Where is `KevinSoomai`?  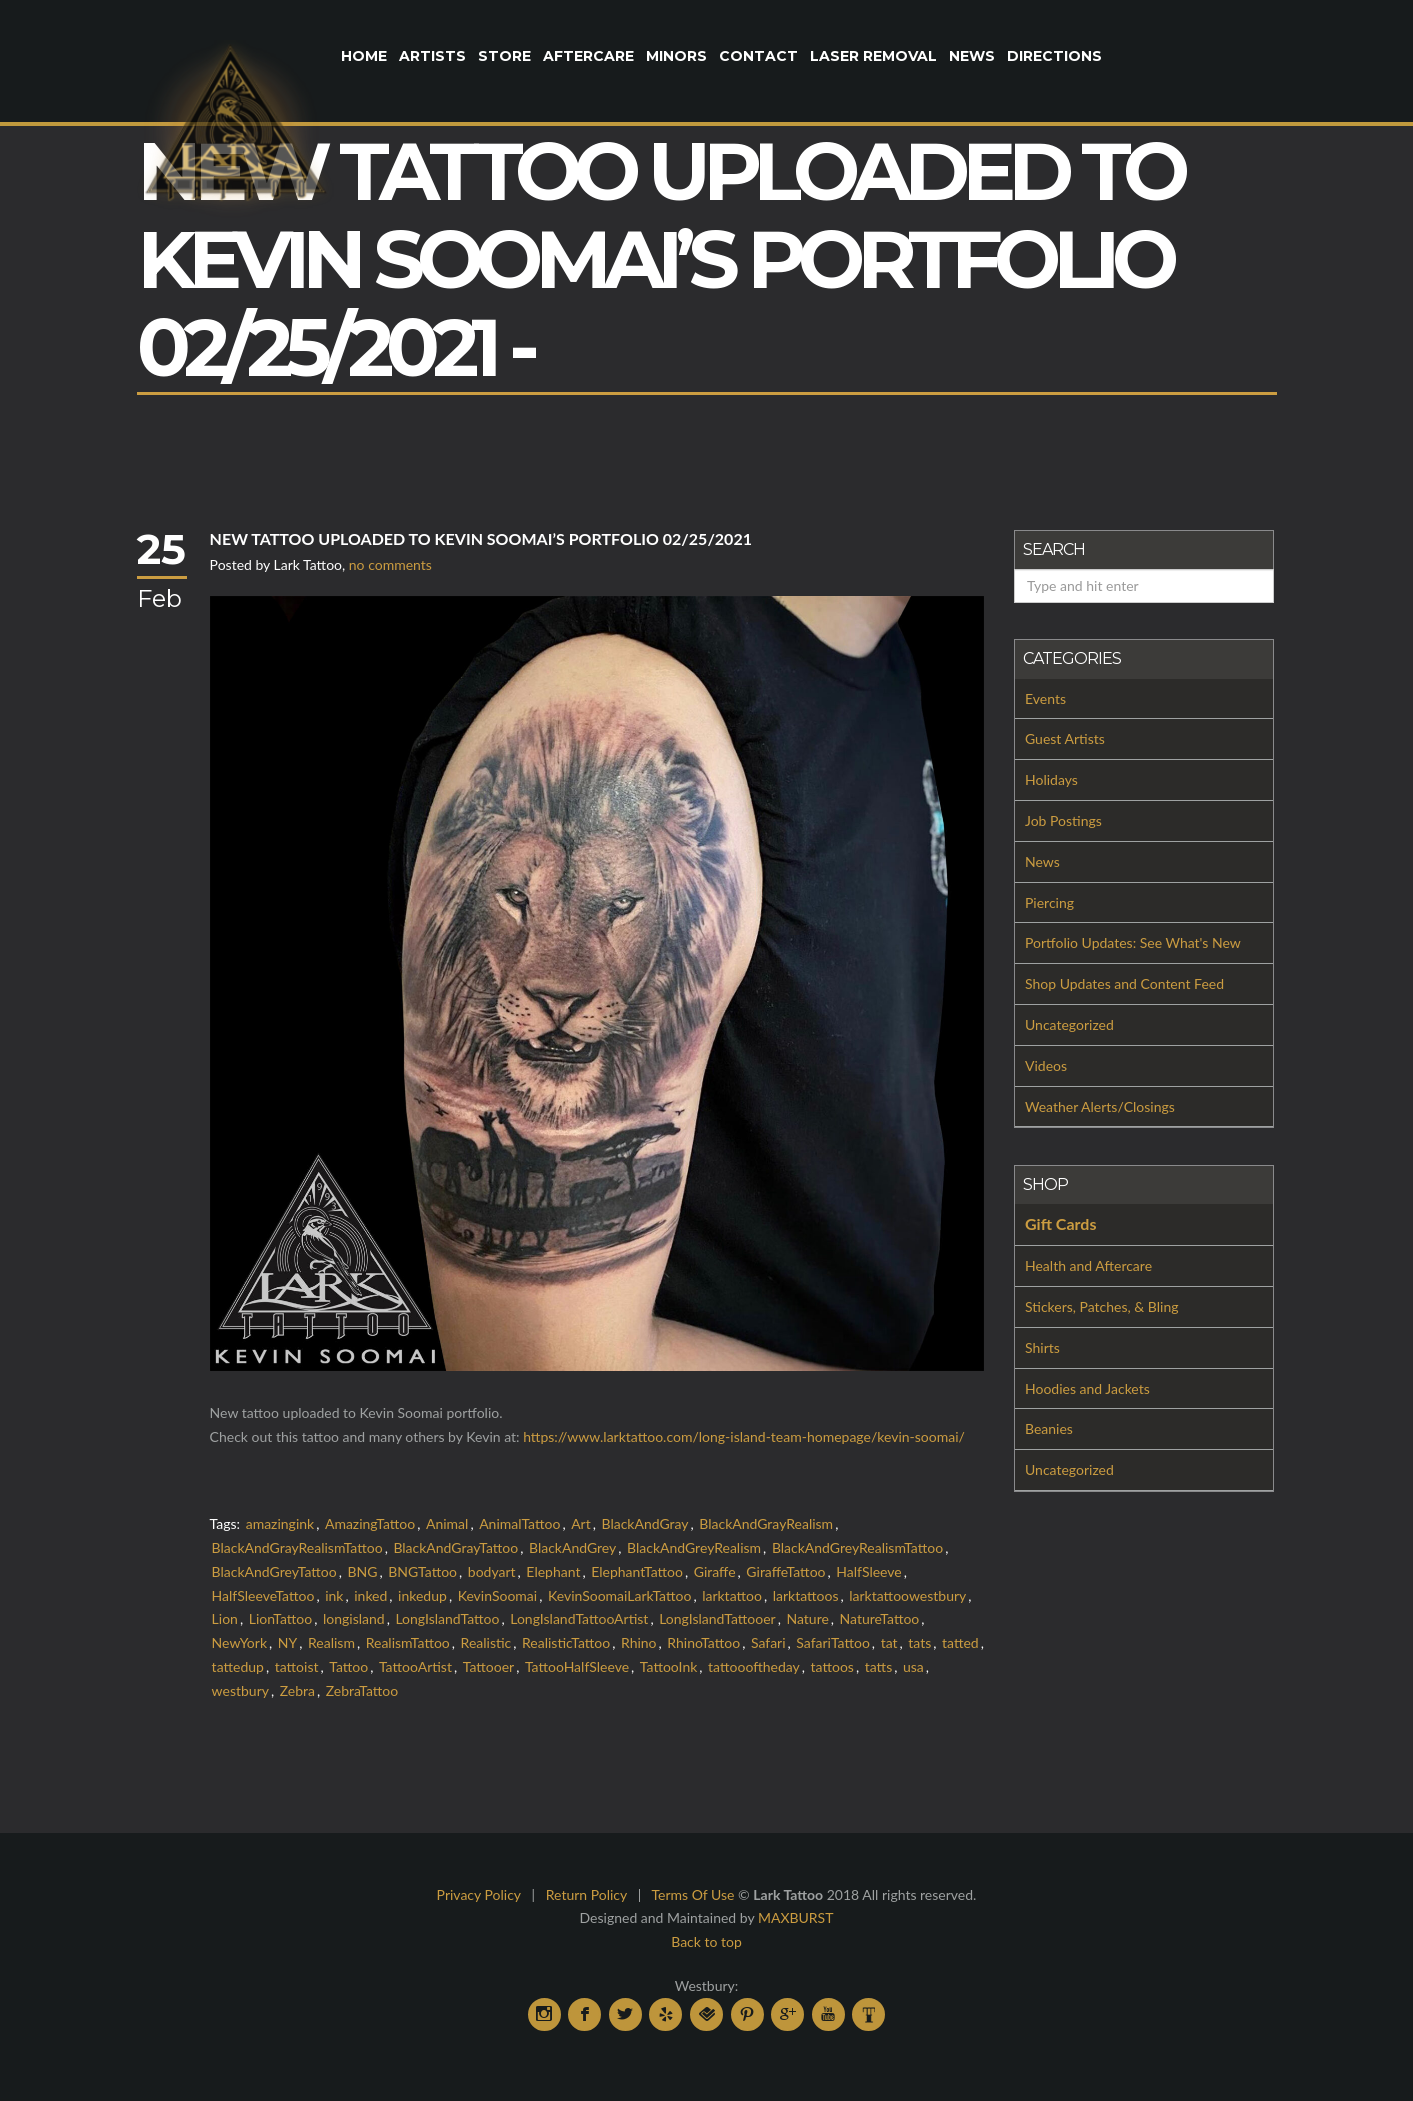
KevinSoomai is located at coordinates (498, 1595).